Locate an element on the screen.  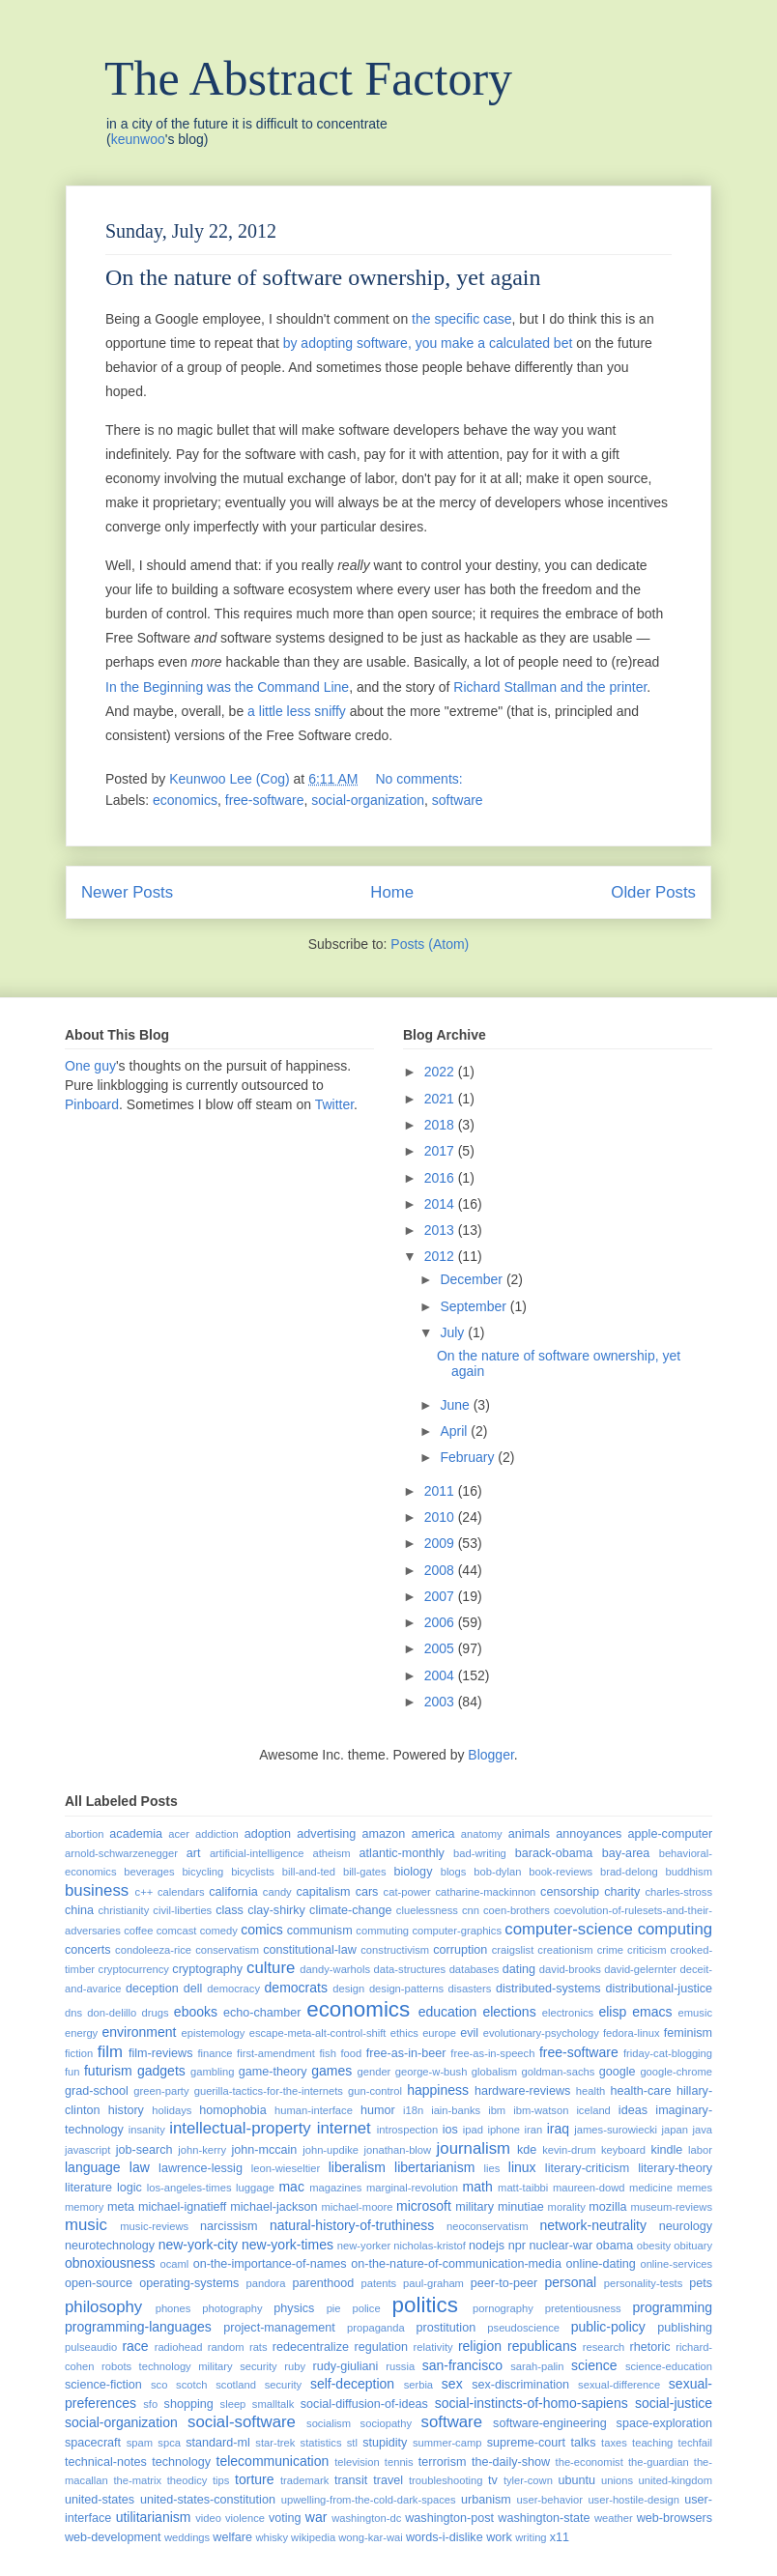
washington-post is located at coordinates (449, 2518).